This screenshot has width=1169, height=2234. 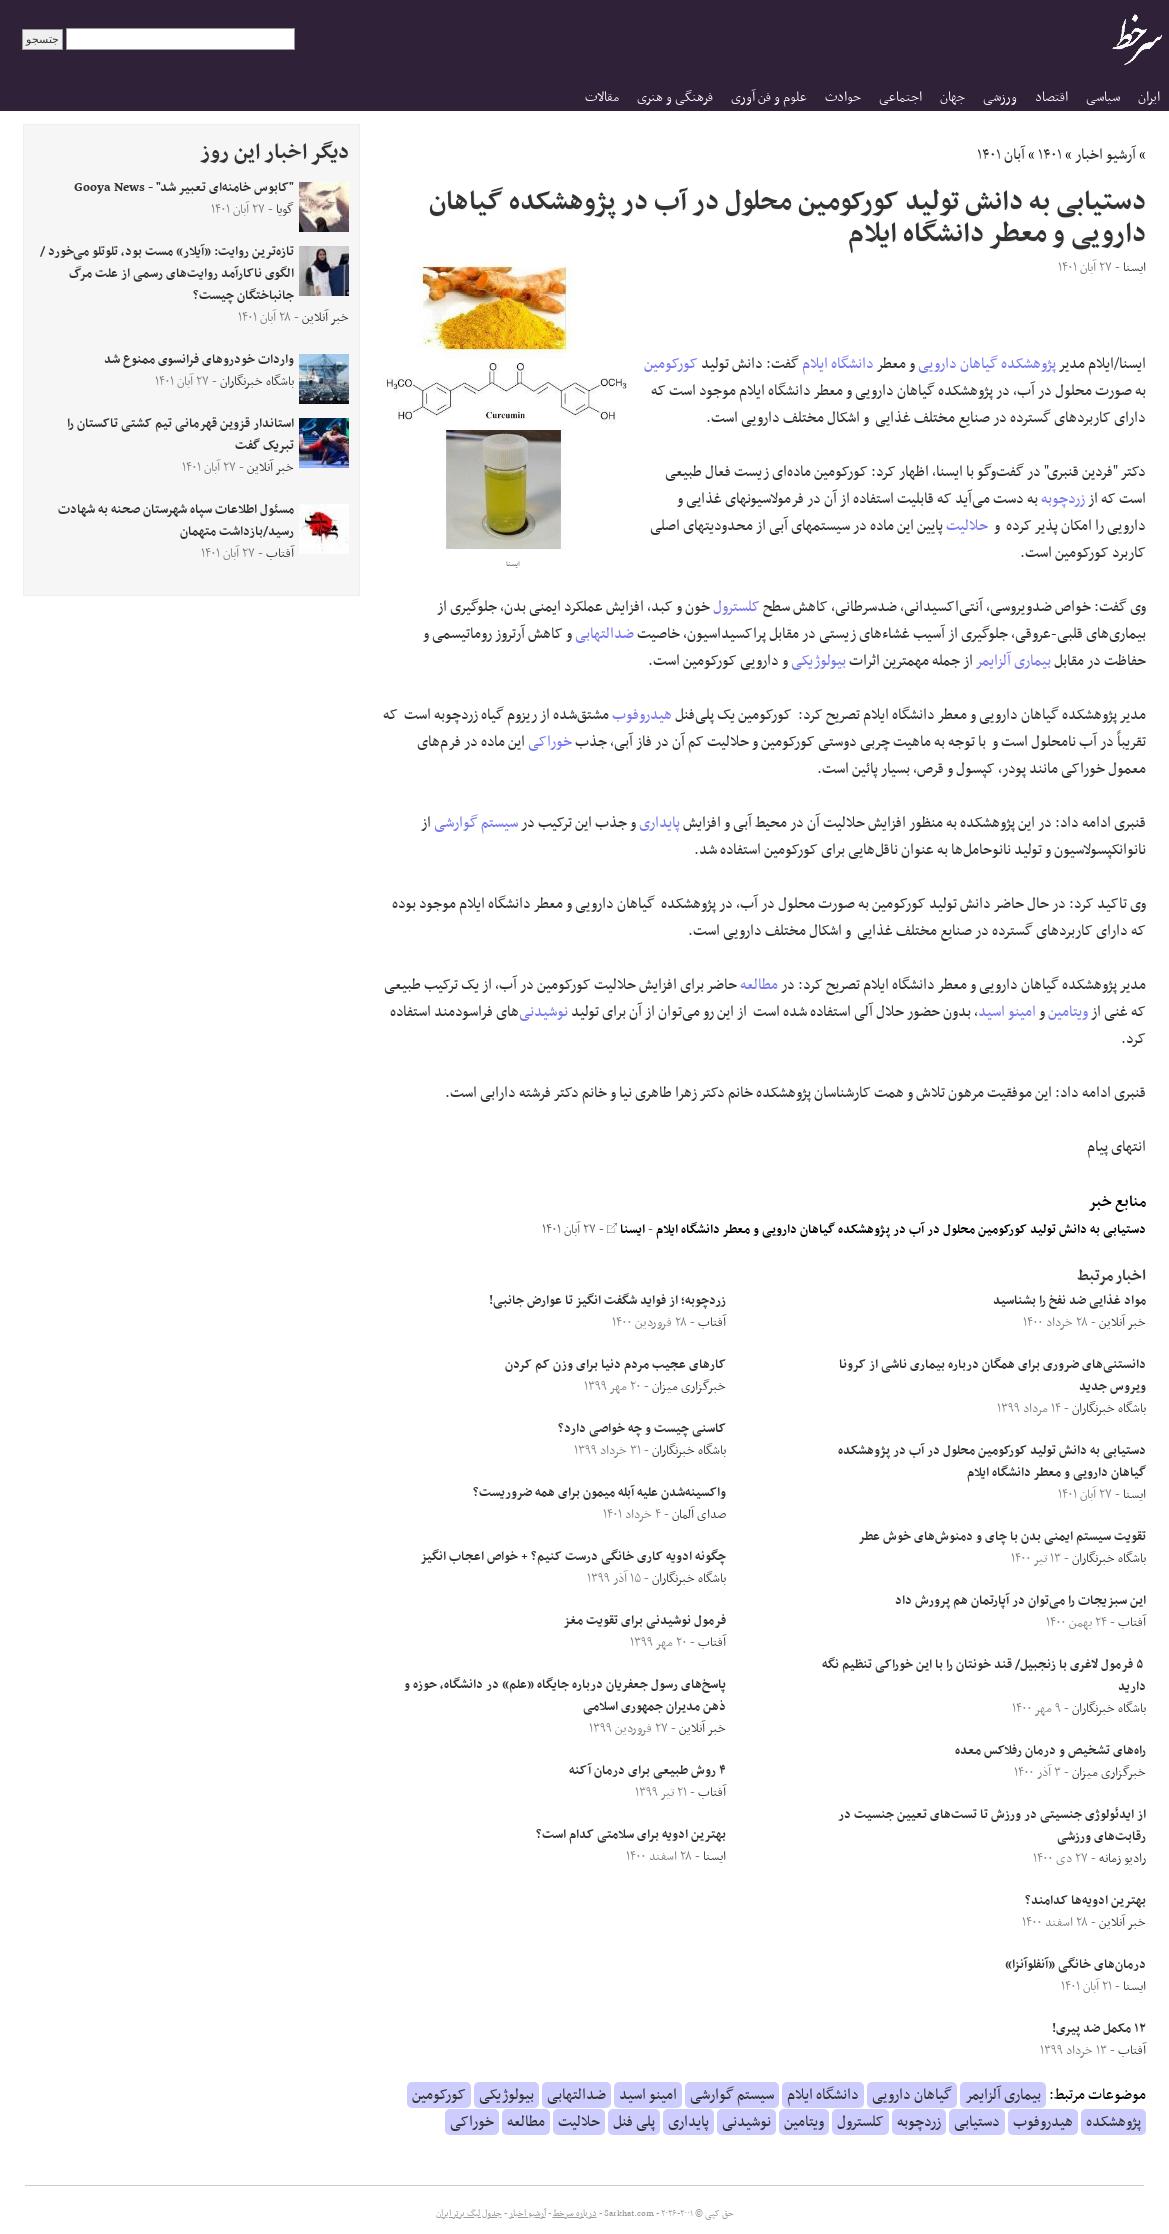 What do you see at coordinates (599, 1493) in the screenshot?
I see `واکسینه‌شدن علیه آبله میمون برای همه ضروریست؟` at bounding box center [599, 1493].